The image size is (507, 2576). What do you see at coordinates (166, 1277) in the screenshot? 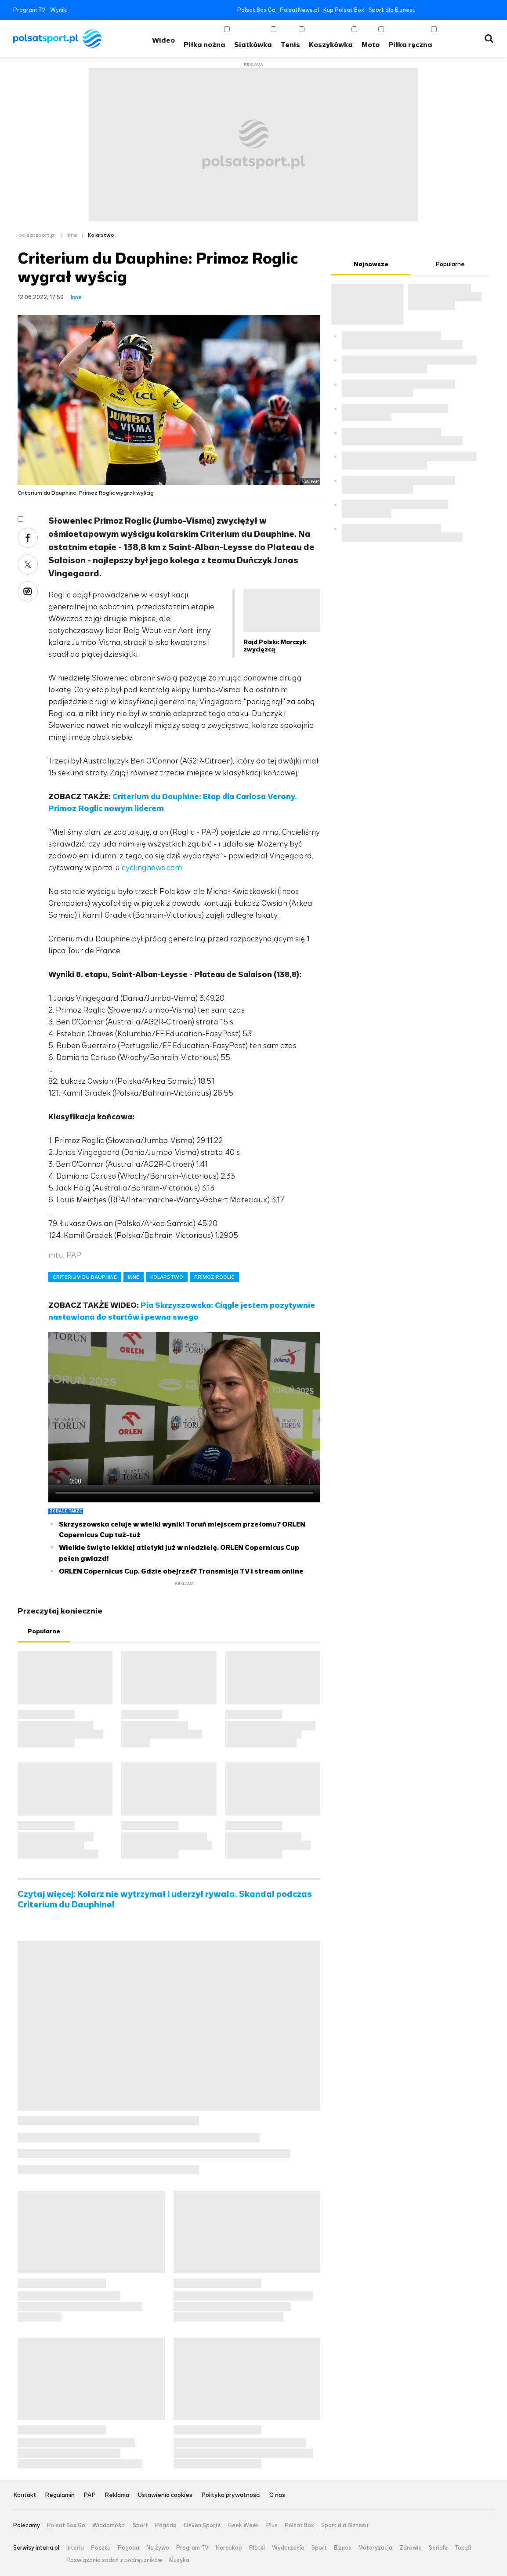
I see `KOLARSTWO` at bounding box center [166, 1277].